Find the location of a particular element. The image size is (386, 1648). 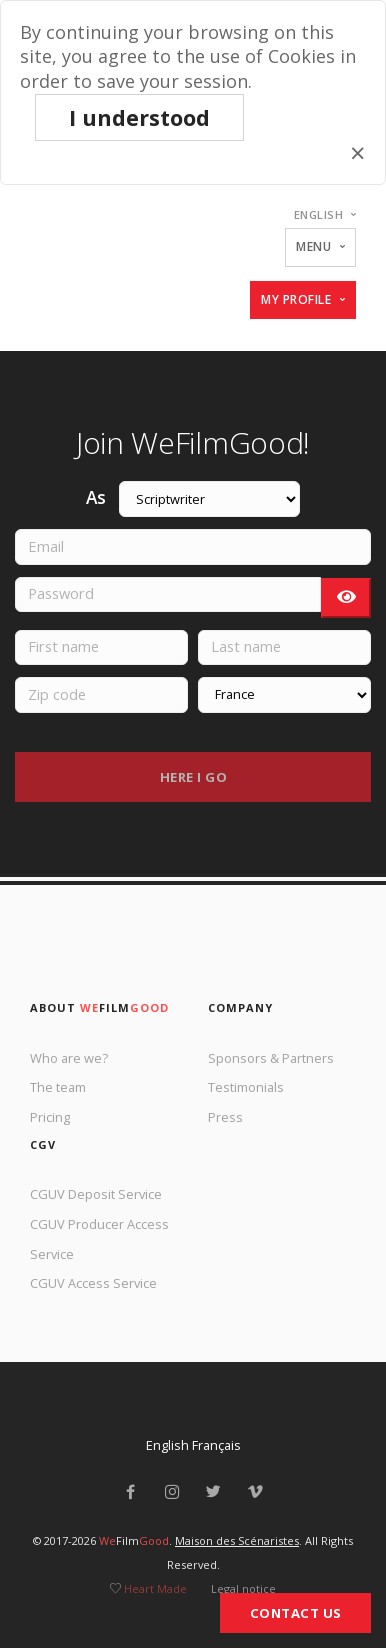

The team is located at coordinates (58, 1087).